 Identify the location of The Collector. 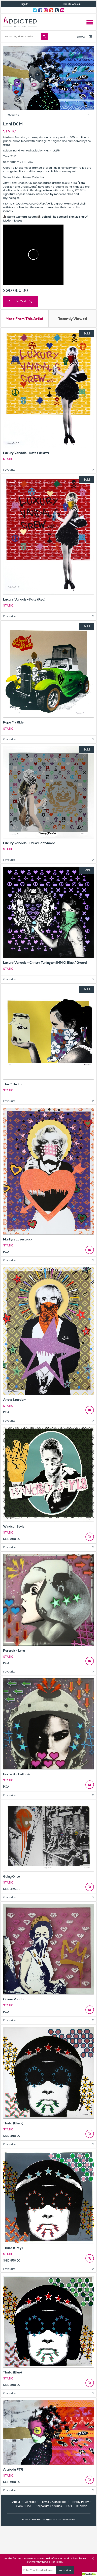
(13, 1084).